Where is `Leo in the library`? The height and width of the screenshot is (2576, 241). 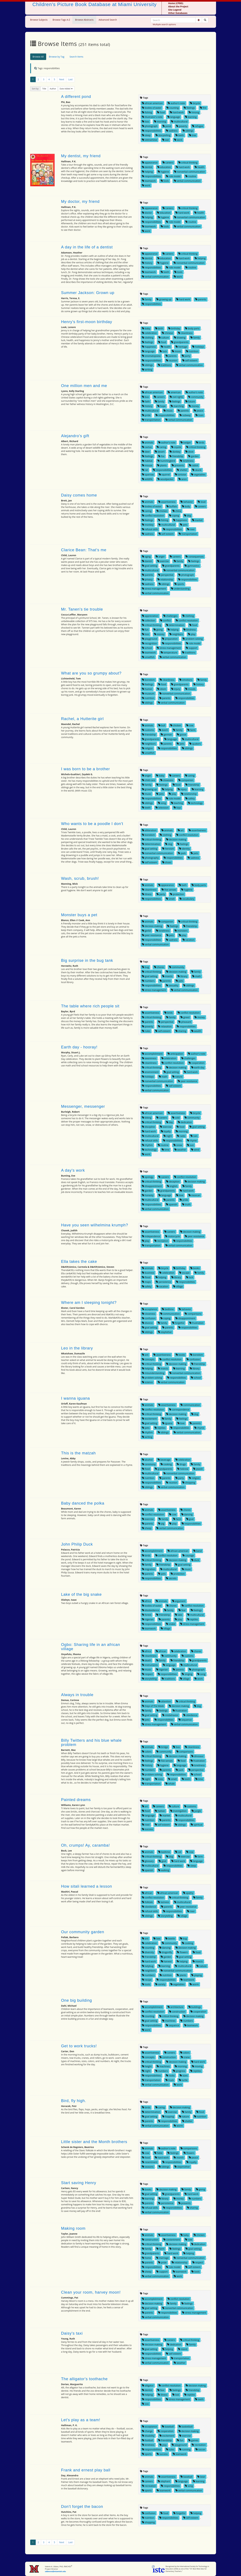 Leo in the library is located at coordinates (77, 1348).